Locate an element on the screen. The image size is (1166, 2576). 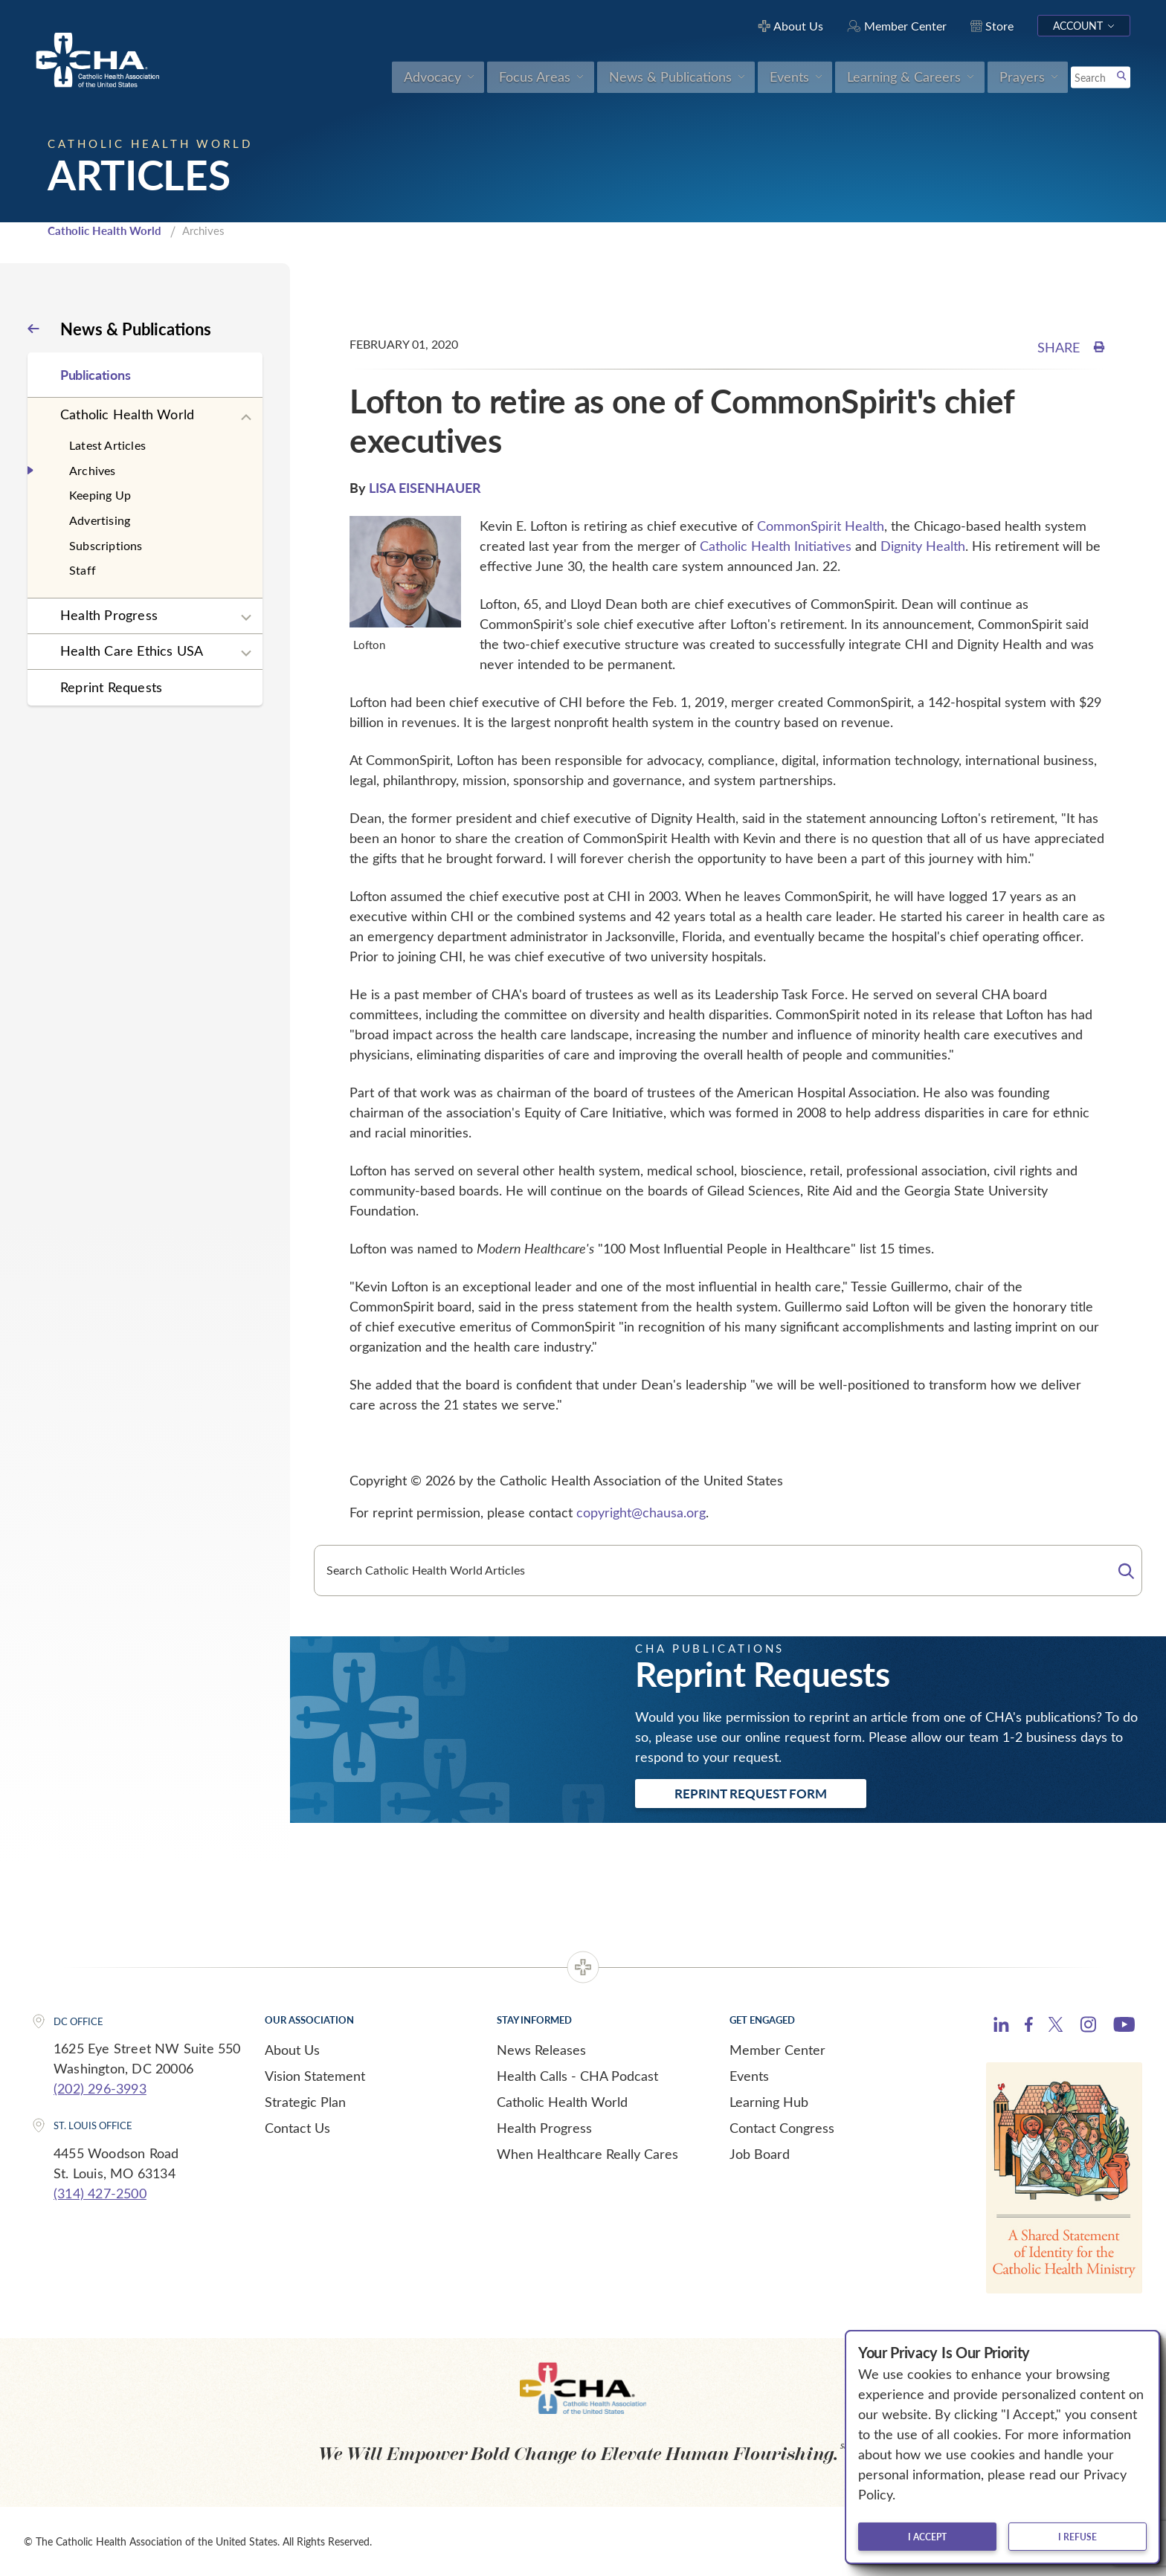
Reprint Requests is located at coordinates (111, 687).